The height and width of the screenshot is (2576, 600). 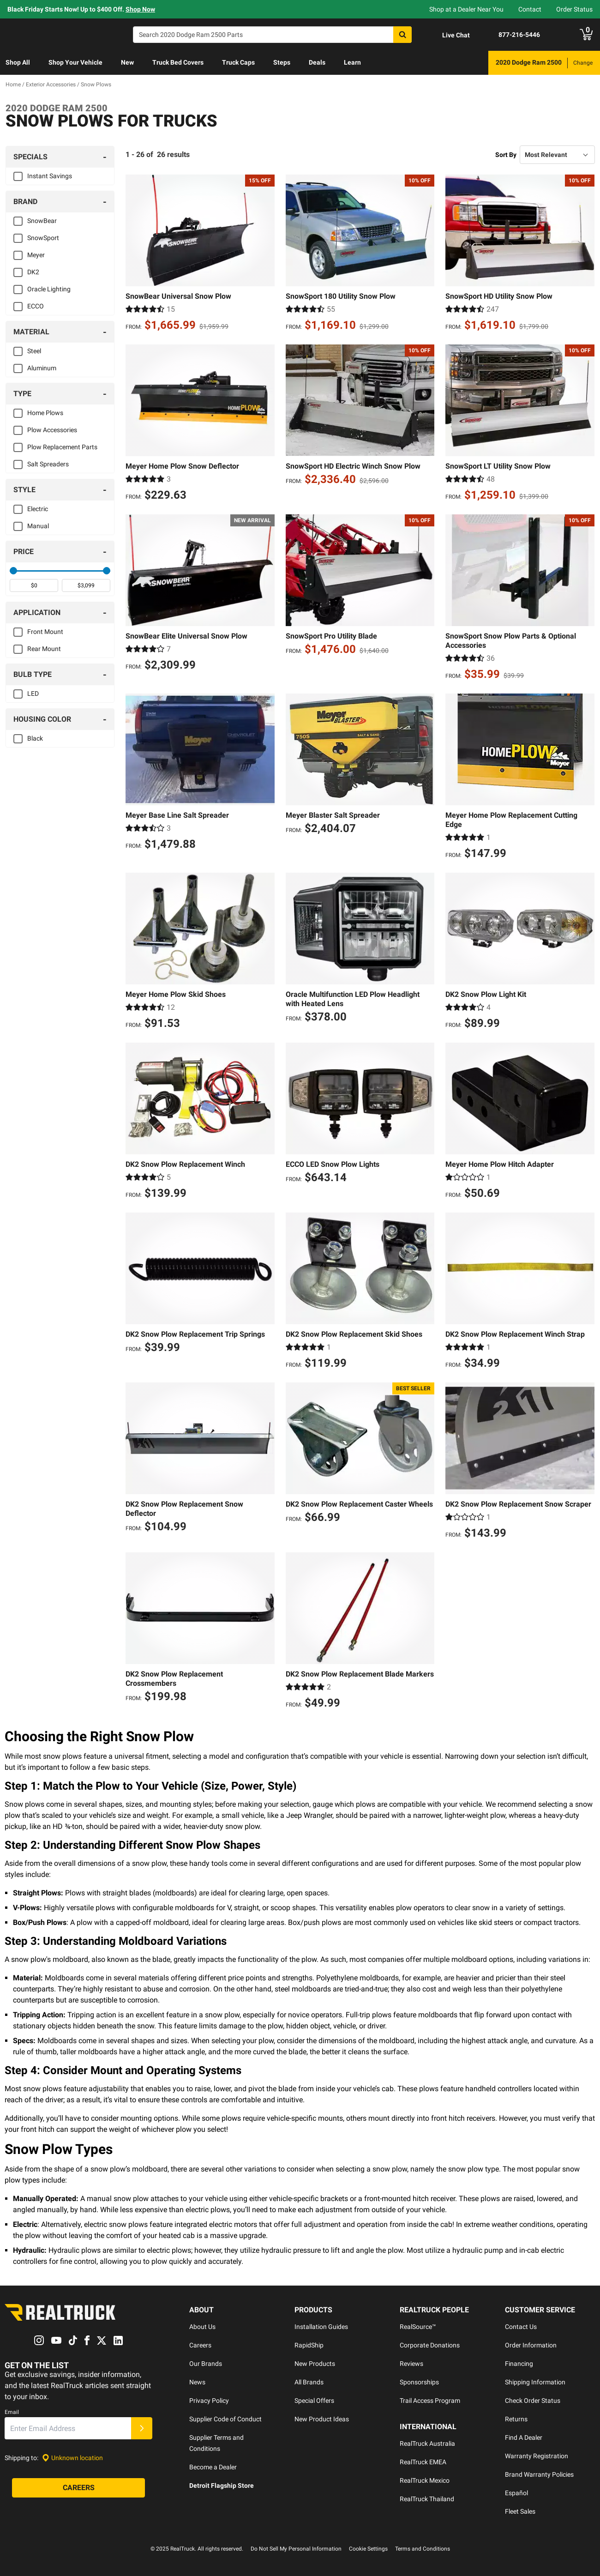 What do you see at coordinates (281, 62) in the screenshot?
I see `Steps` at bounding box center [281, 62].